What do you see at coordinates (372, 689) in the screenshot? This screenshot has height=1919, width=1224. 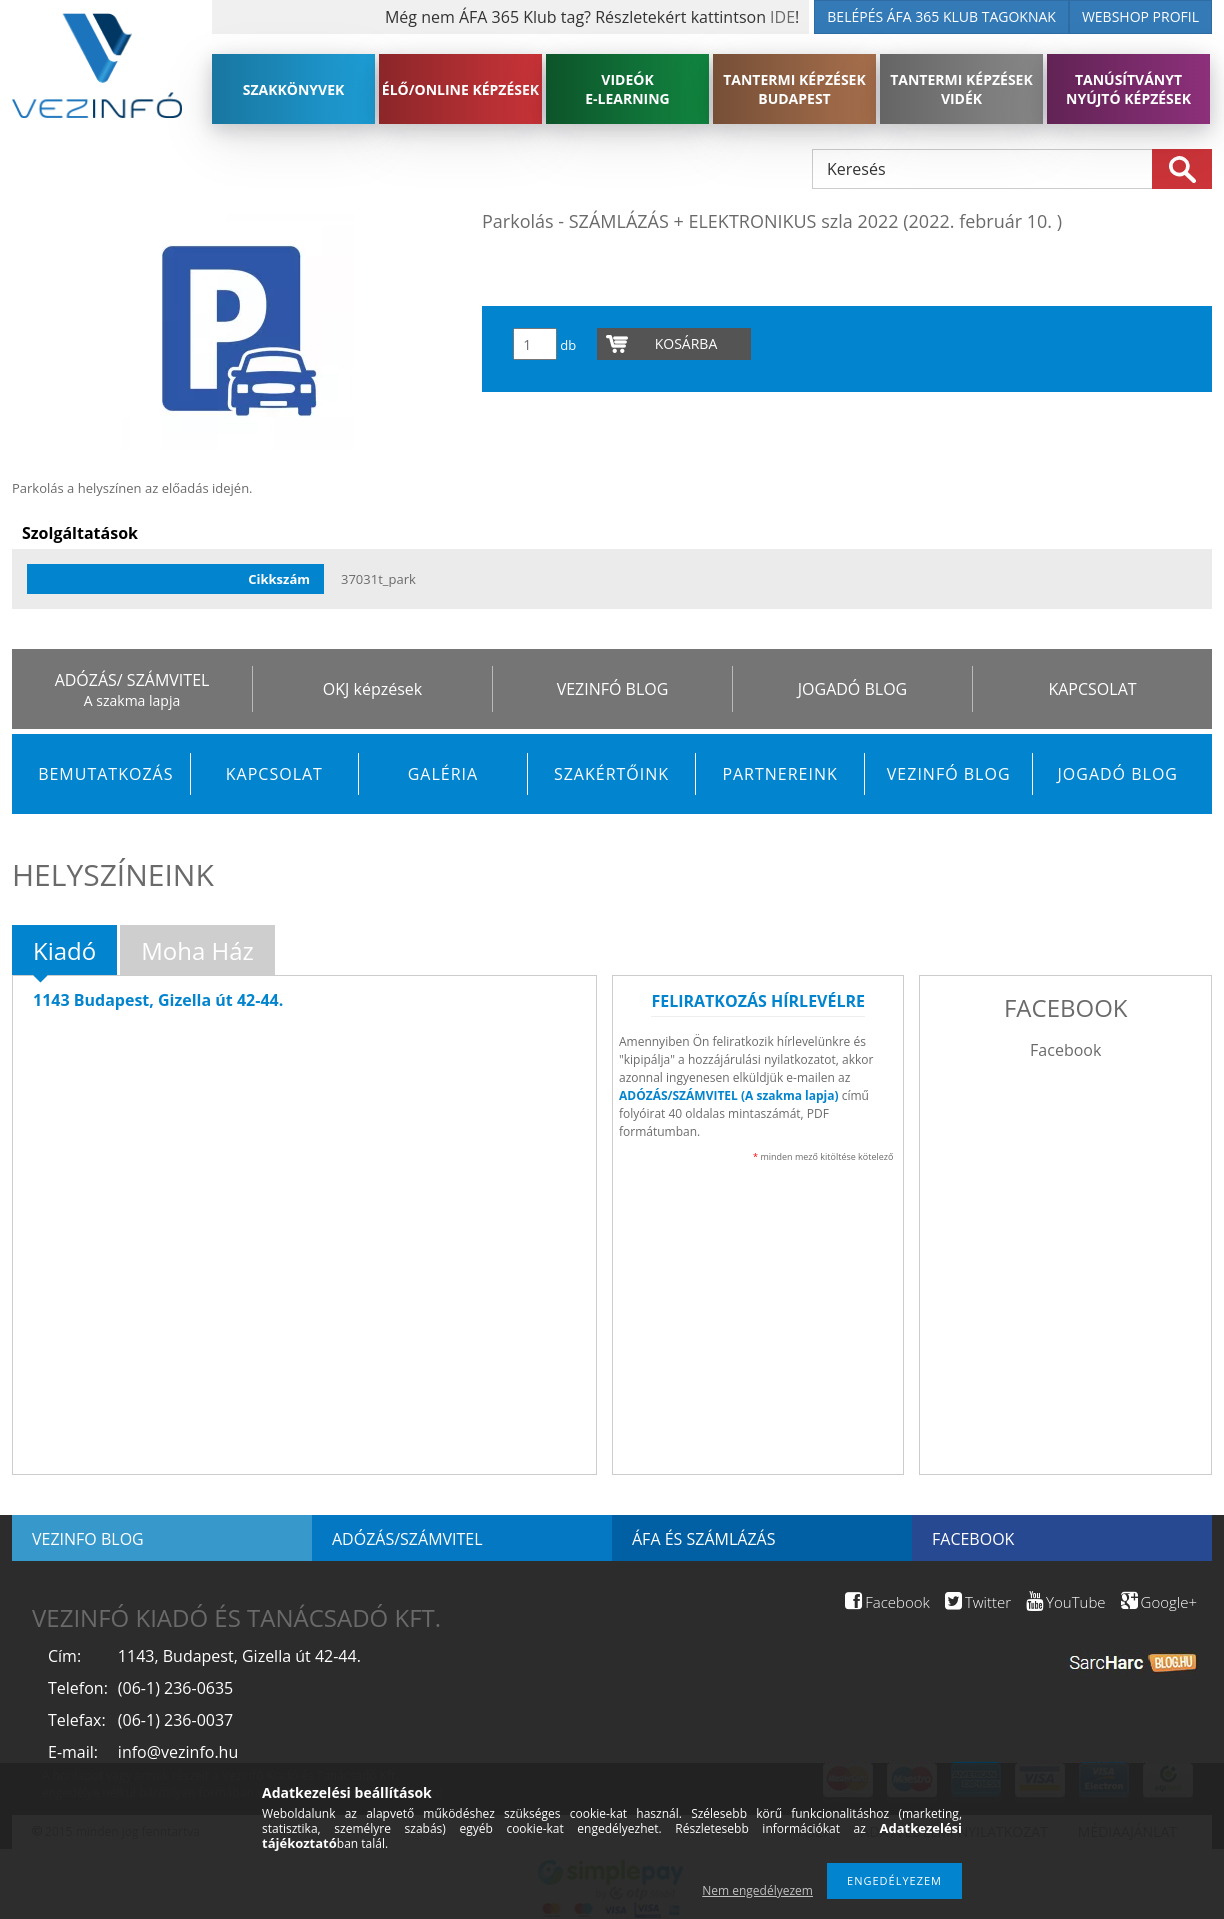 I see `OKJ képzések` at bounding box center [372, 689].